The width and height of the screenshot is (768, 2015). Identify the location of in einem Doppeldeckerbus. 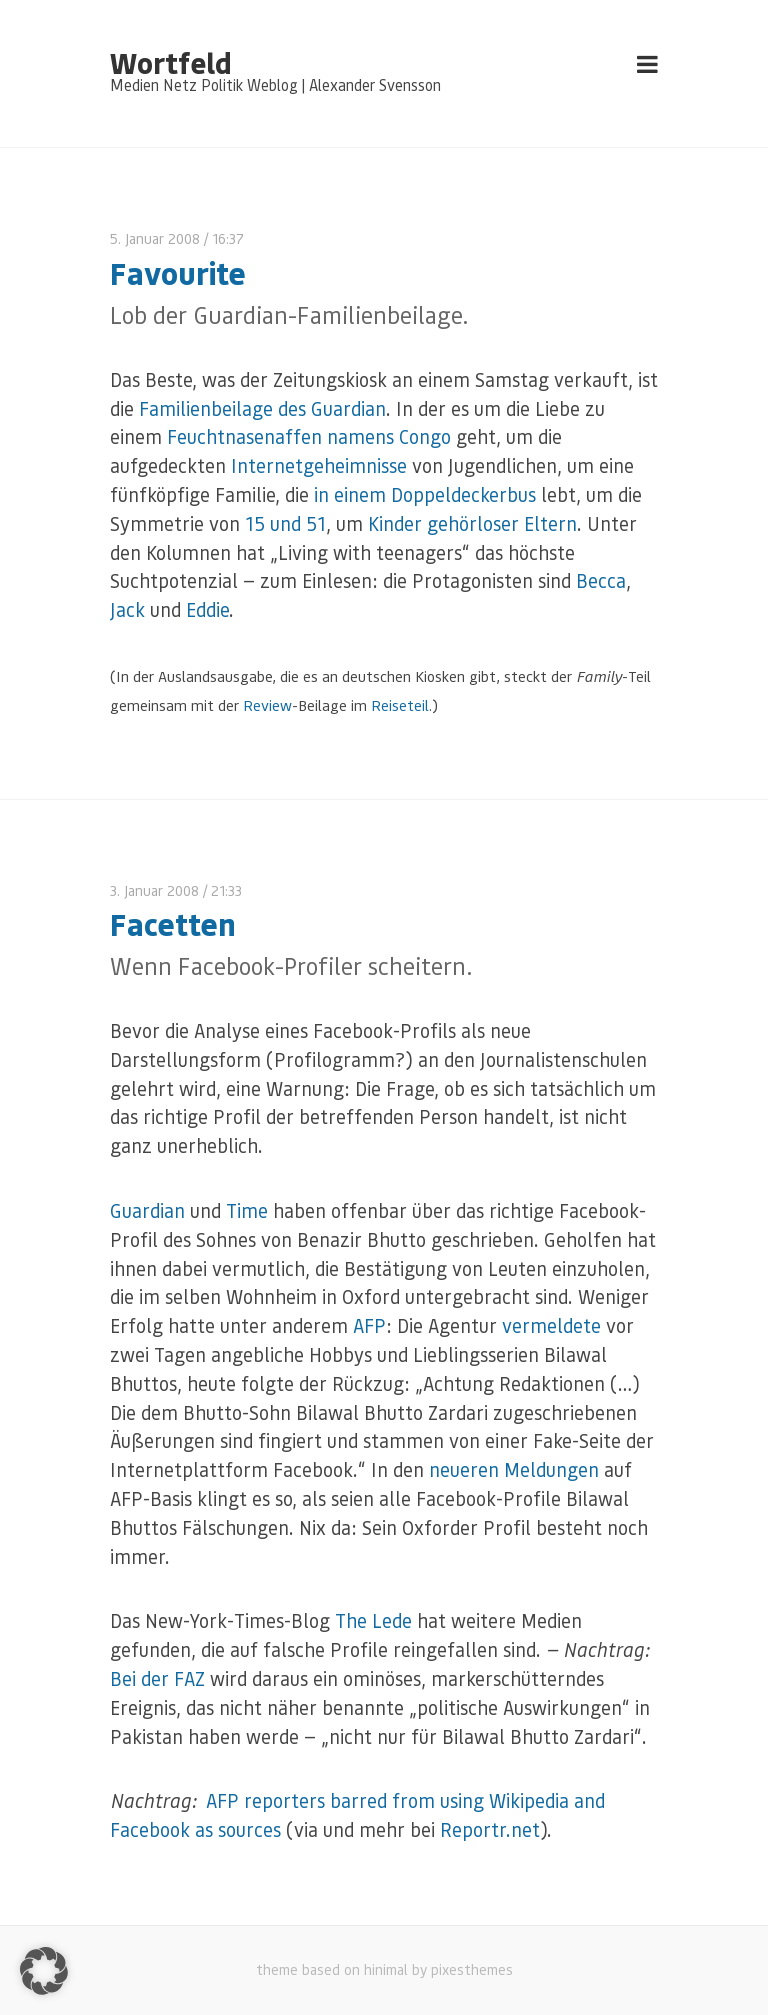
(425, 494).